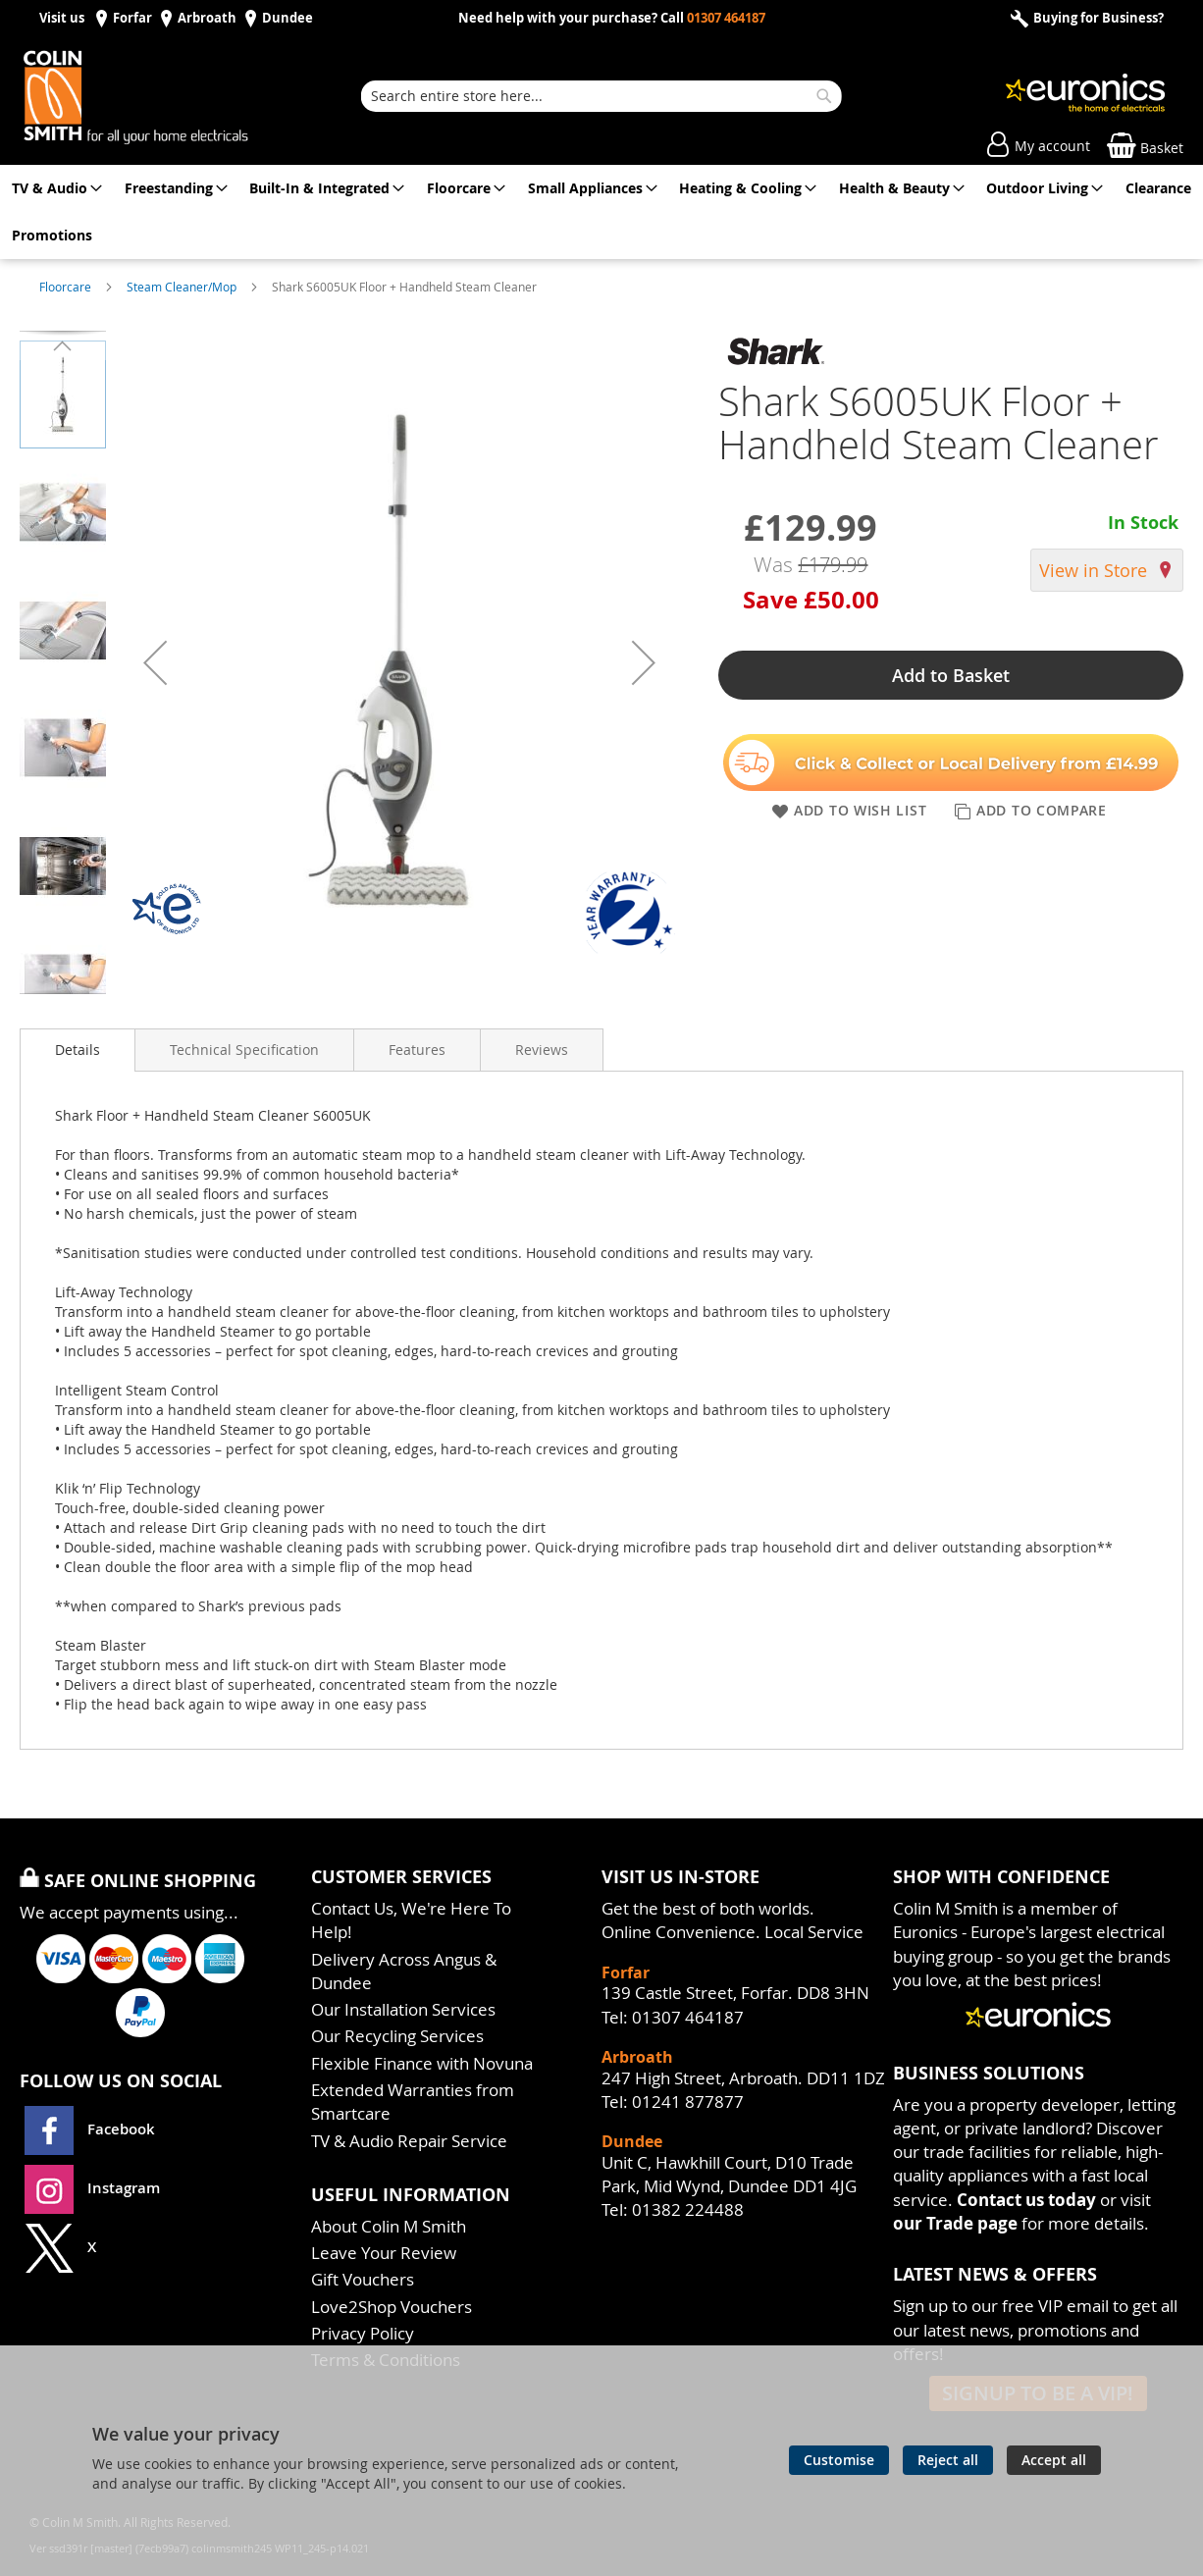 This screenshot has height=2576, width=1203. Describe the element at coordinates (726, 18) in the screenshot. I see `01307 464187` at that location.